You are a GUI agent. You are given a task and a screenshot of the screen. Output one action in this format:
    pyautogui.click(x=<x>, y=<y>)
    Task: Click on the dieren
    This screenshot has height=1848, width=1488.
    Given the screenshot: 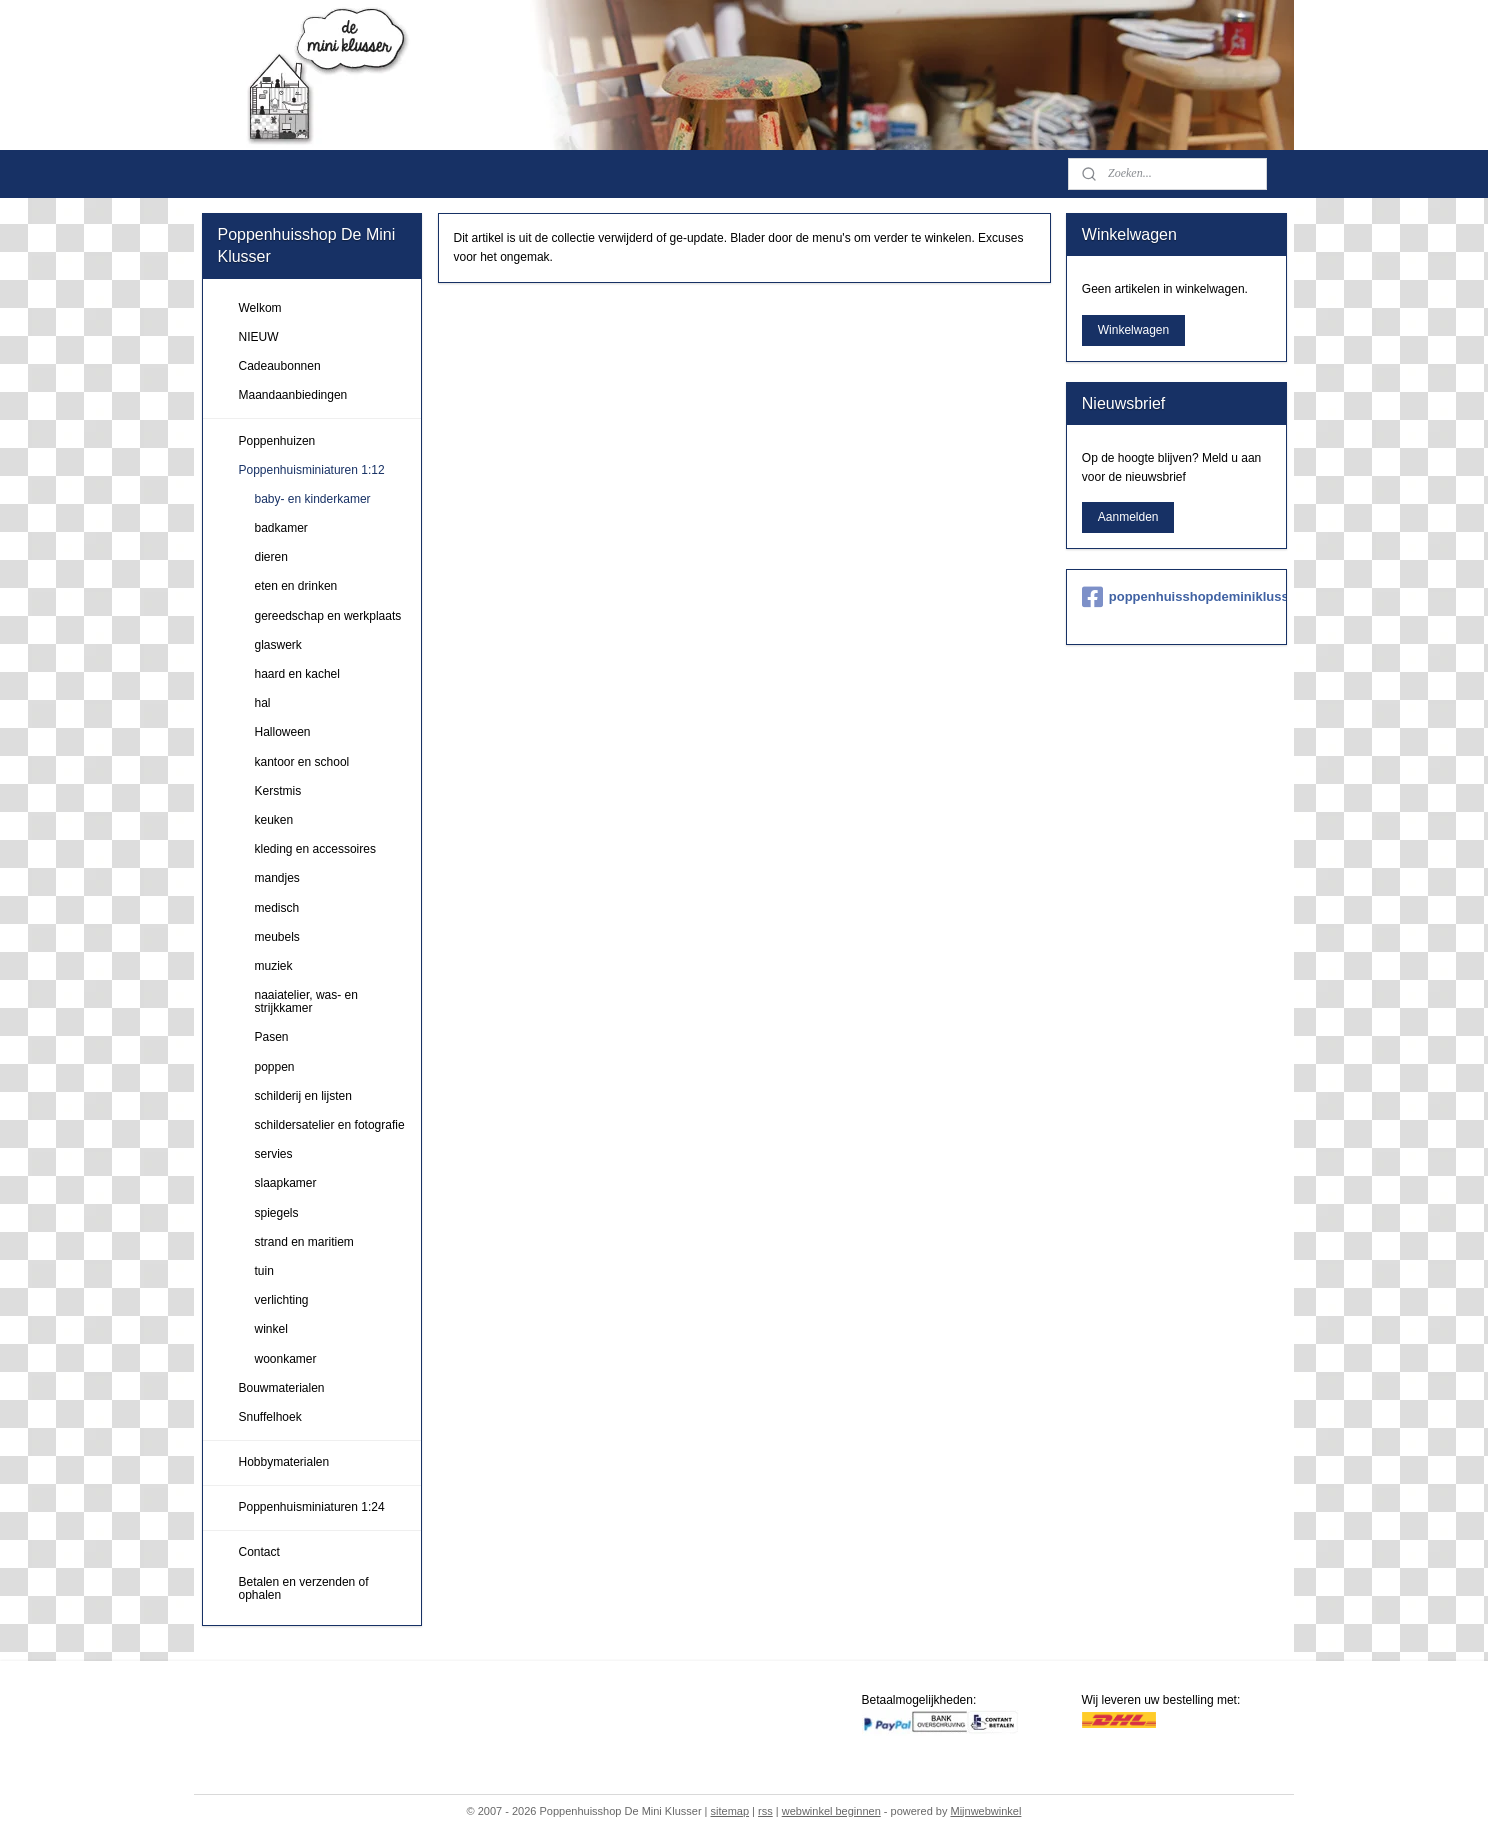 What is the action you would take?
    pyautogui.click(x=271, y=557)
    